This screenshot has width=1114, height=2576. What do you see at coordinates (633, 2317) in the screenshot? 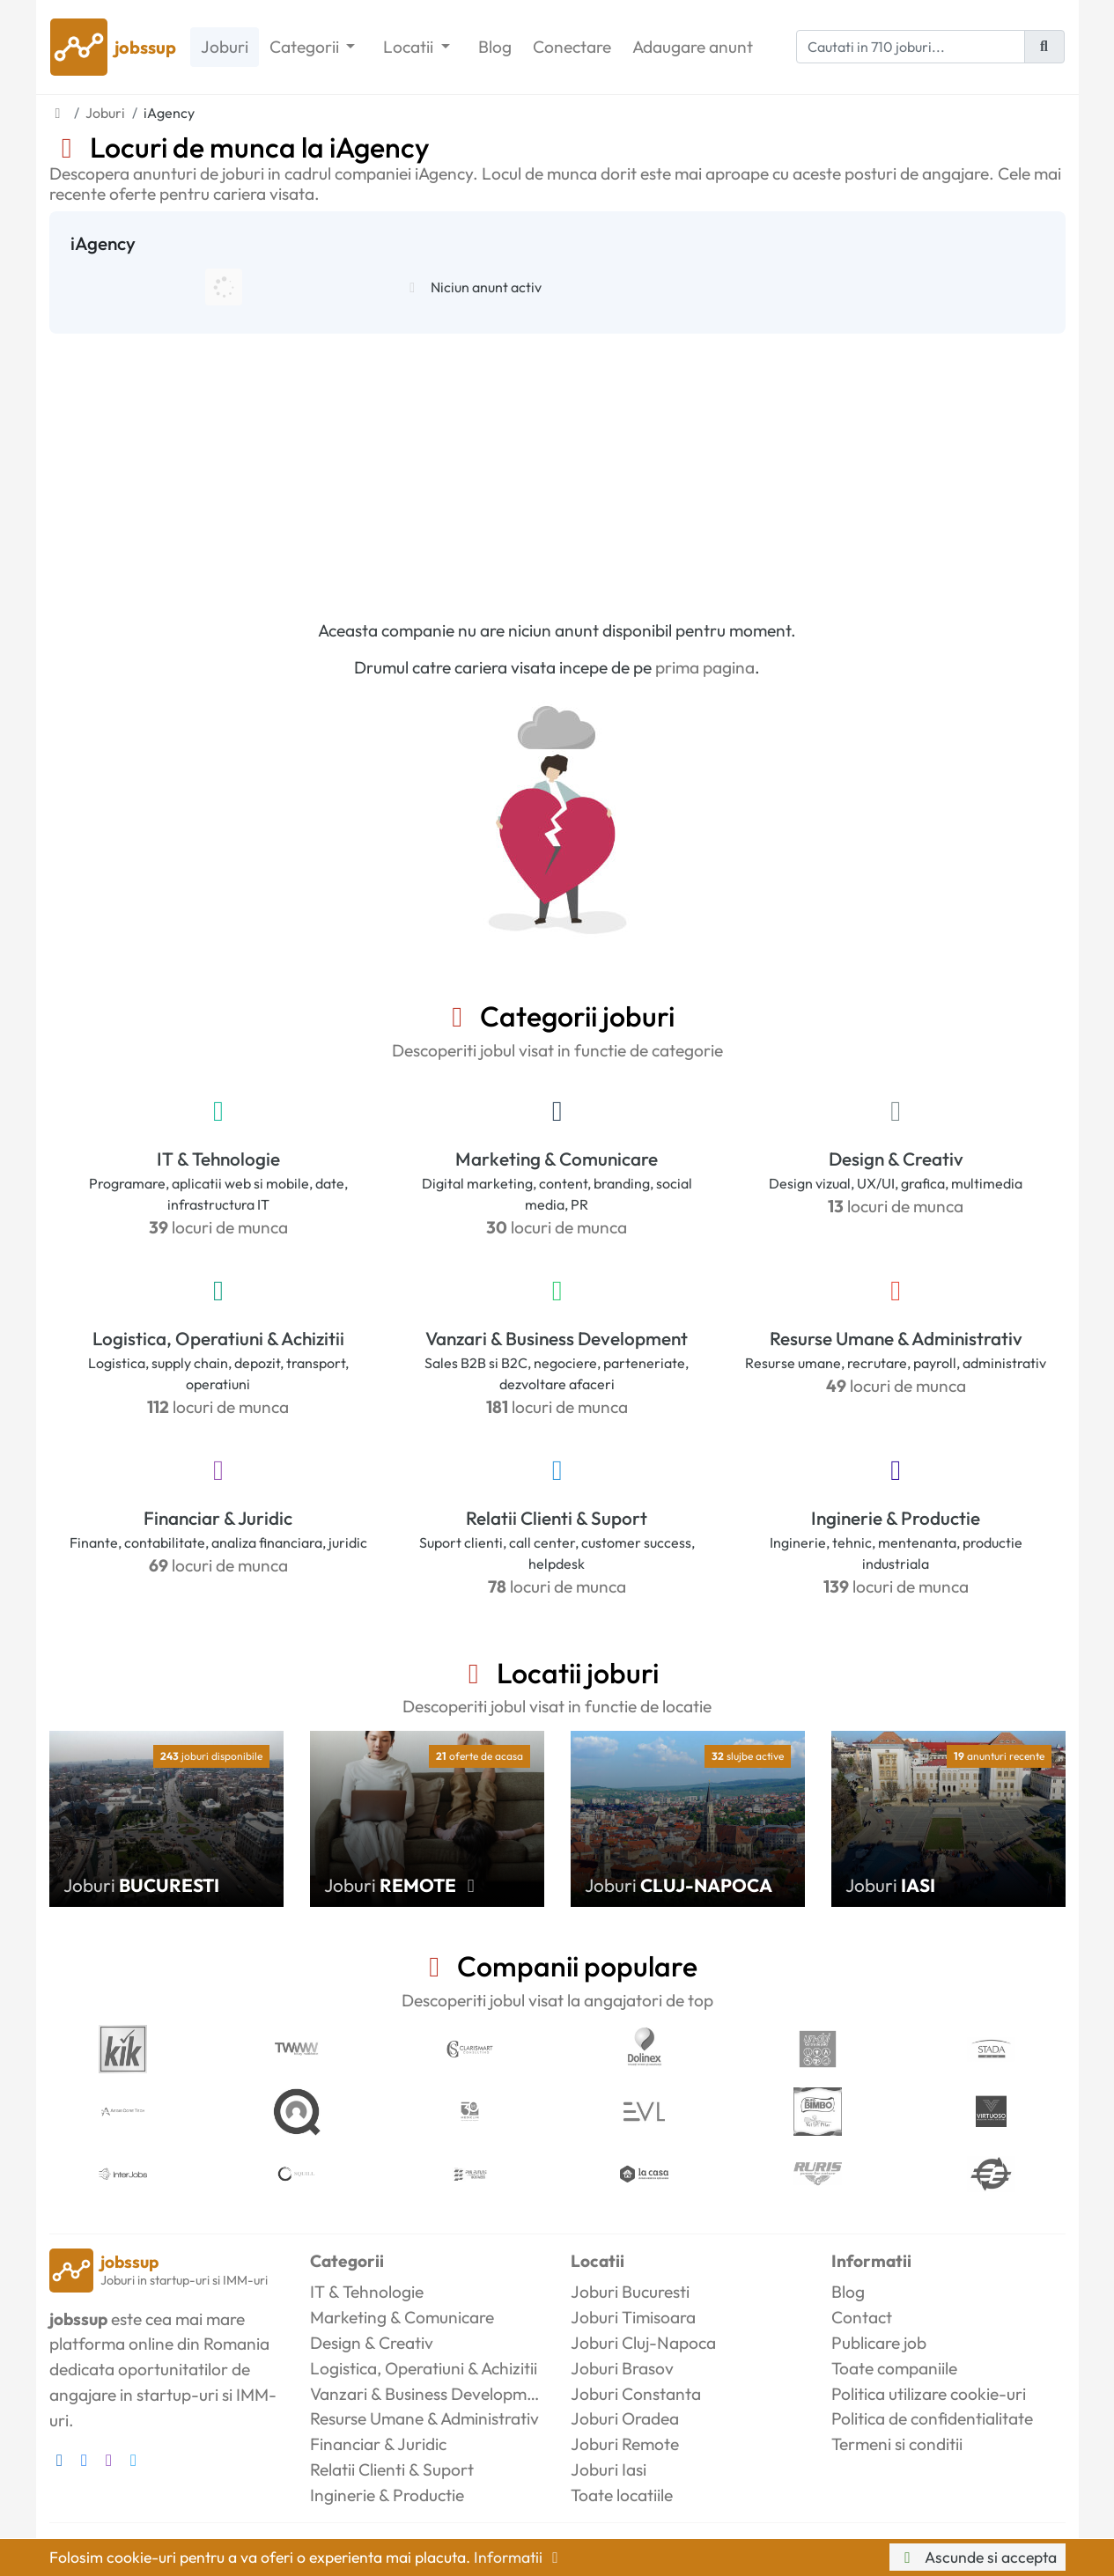
I see `Joburi Timisoara` at bounding box center [633, 2317].